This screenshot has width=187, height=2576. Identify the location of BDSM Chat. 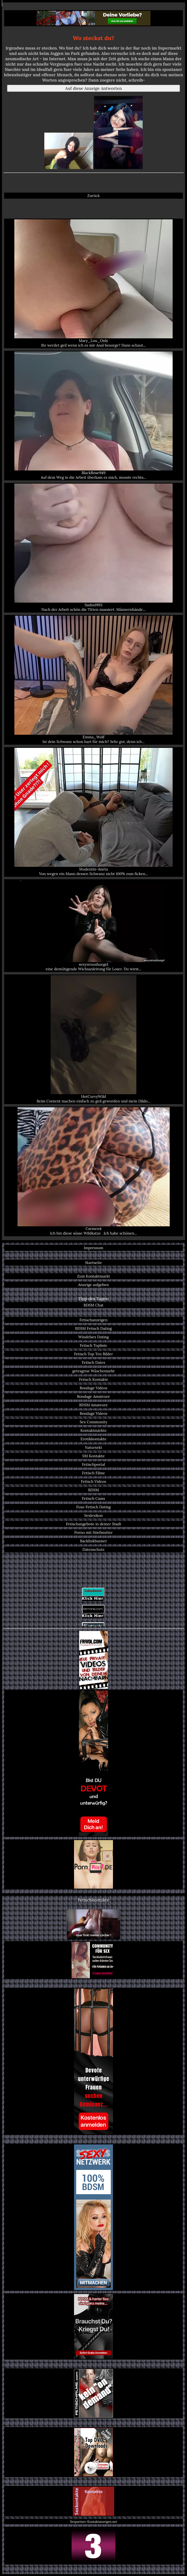
(93, 1305).